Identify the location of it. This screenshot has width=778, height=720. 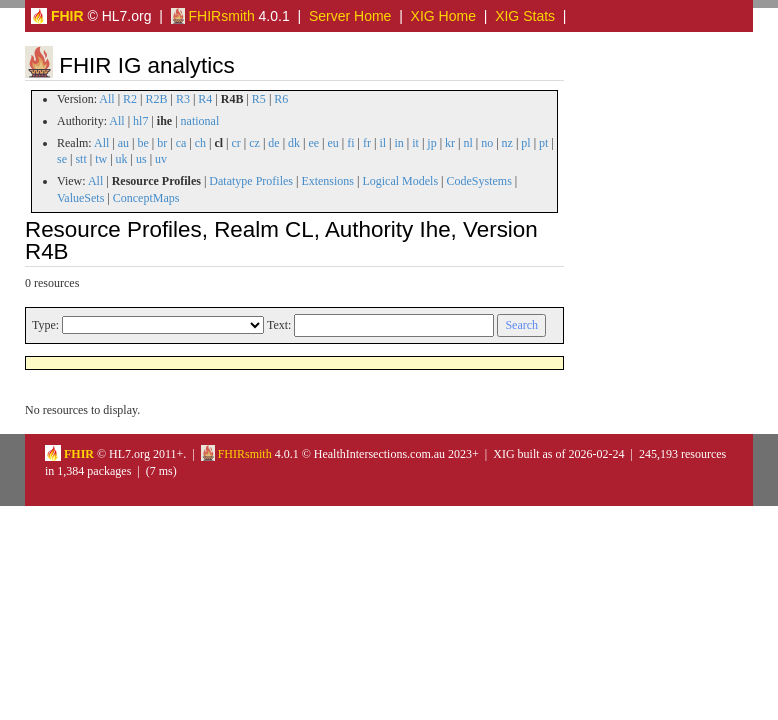
(415, 143).